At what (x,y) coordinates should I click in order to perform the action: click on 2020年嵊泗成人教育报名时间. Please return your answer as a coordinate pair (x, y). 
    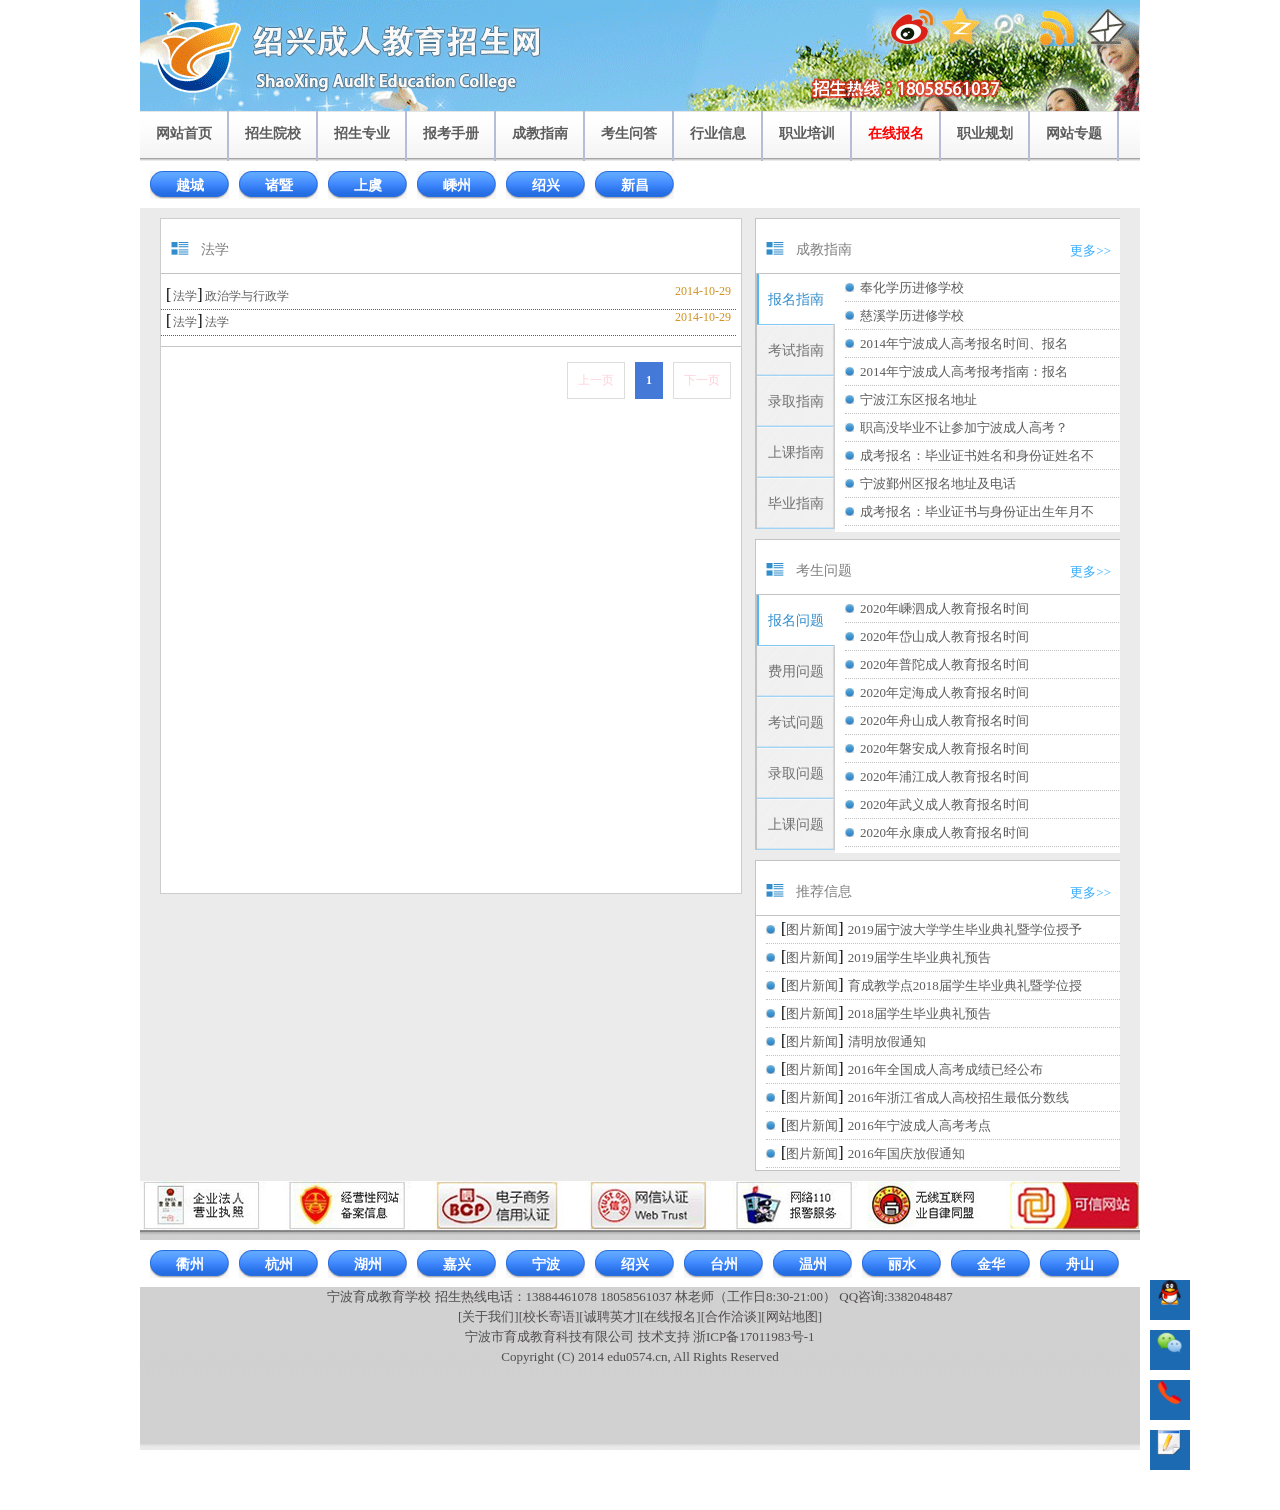
    Looking at the image, I should click on (944, 608).